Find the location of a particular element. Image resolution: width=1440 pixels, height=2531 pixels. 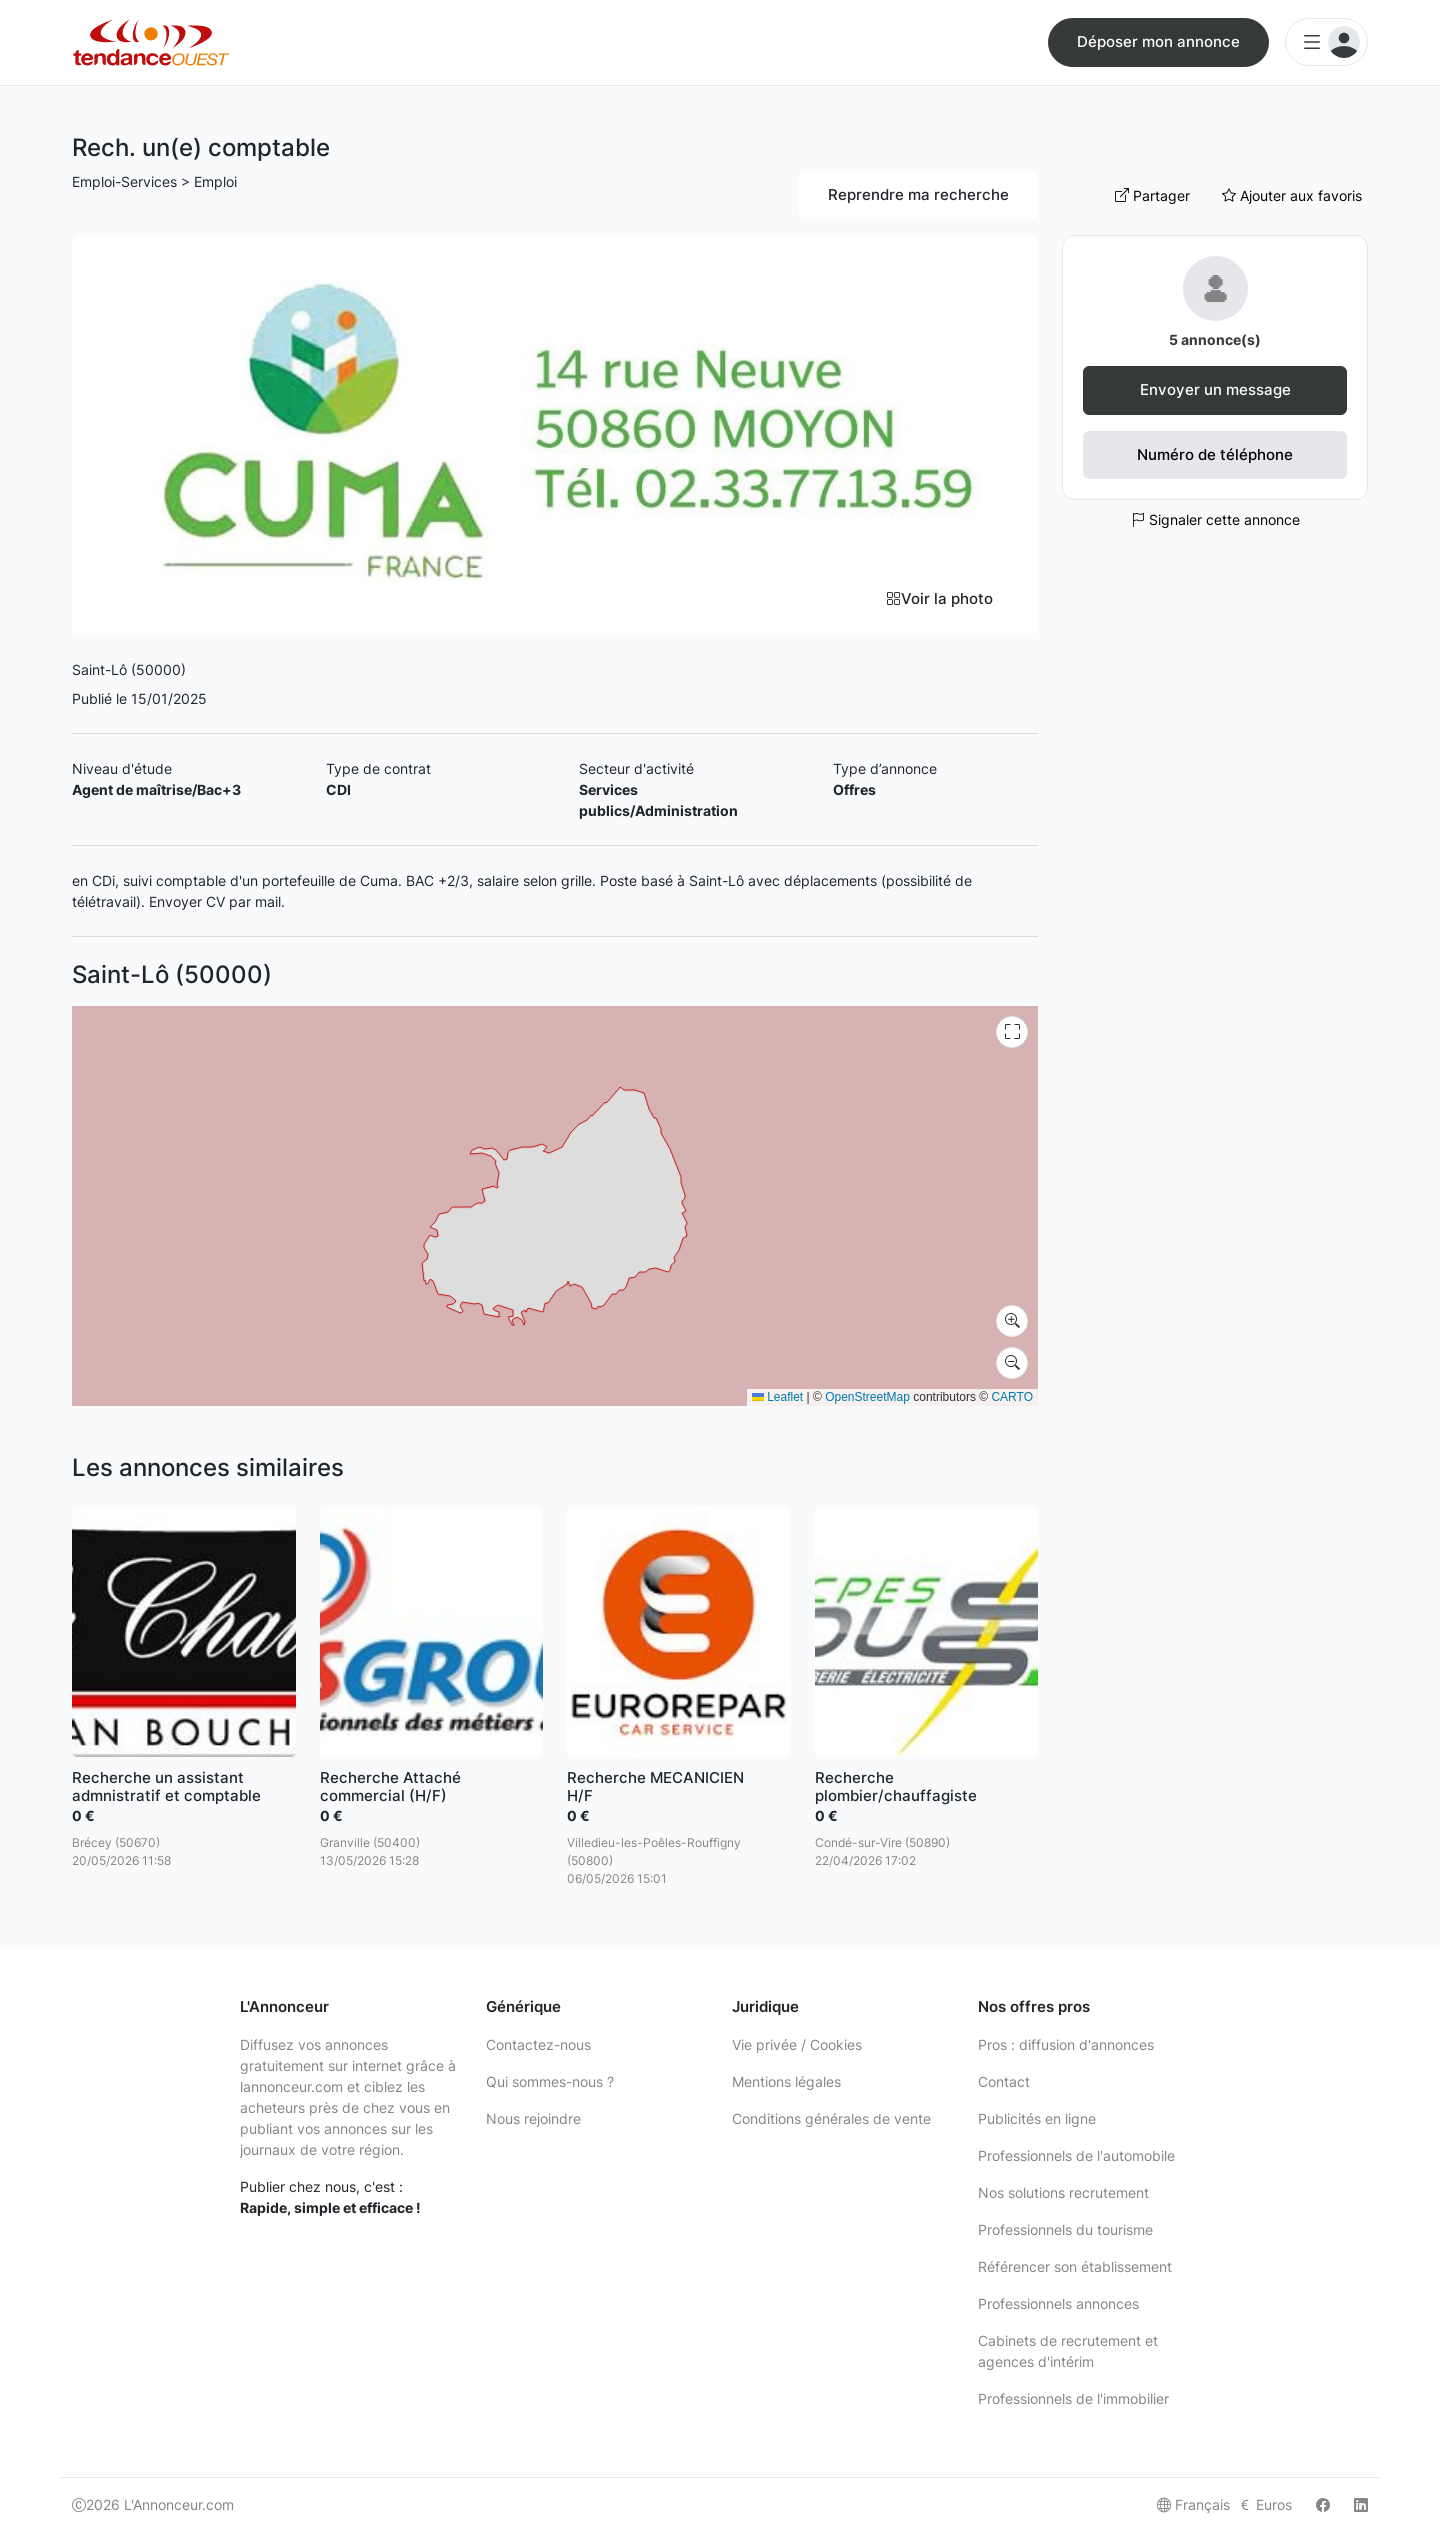

Contactez-nous is located at coordinates (538, 2044).